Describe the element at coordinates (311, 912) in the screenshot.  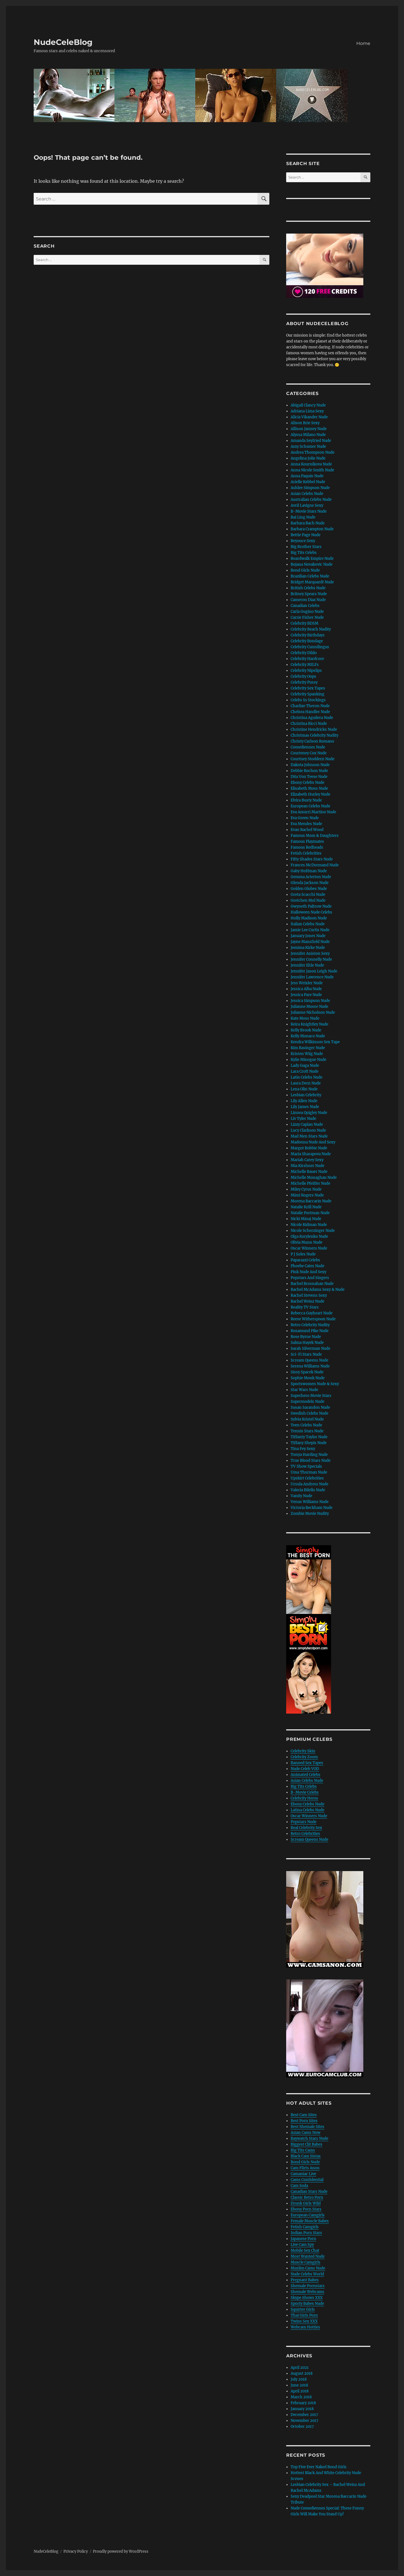
I see `Halloween Nude Celebs` at that location.